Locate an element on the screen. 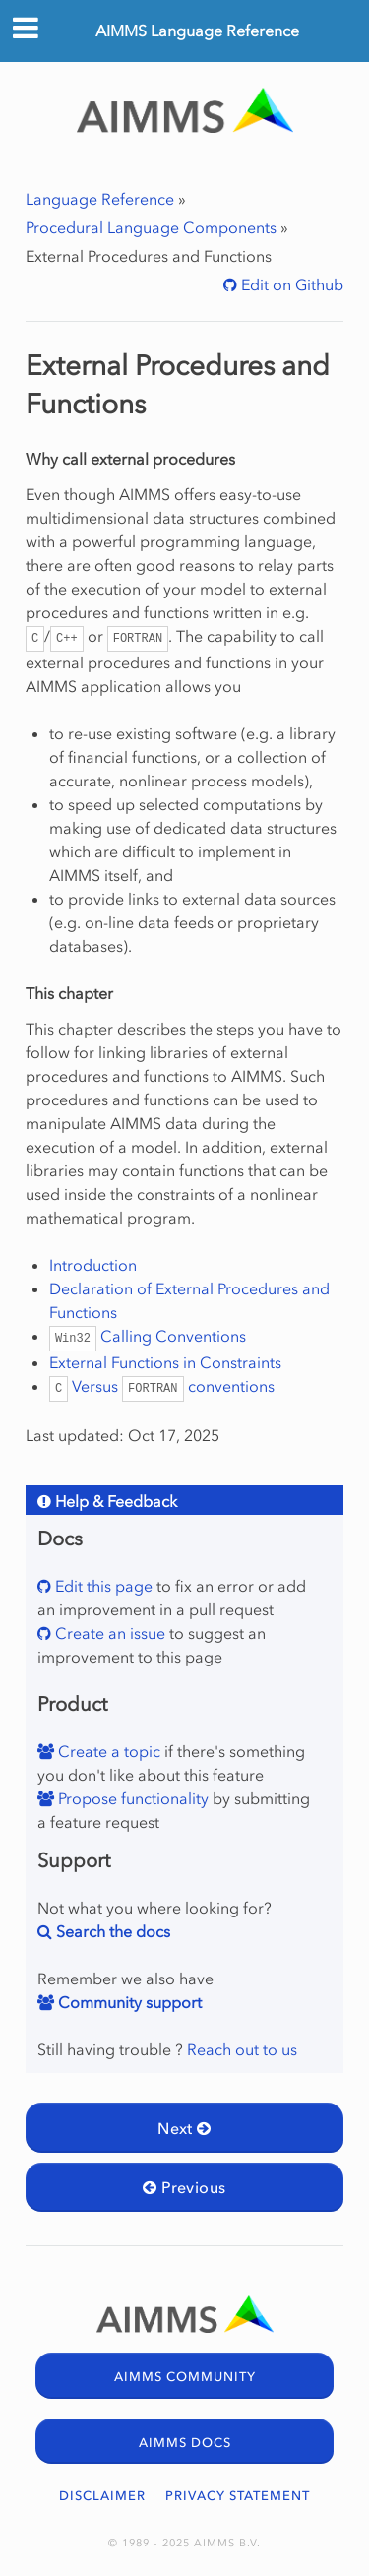 The height and width of the screenshot is (2576, 369). AIMMS Language Reference is located at coordinates (197, 30).